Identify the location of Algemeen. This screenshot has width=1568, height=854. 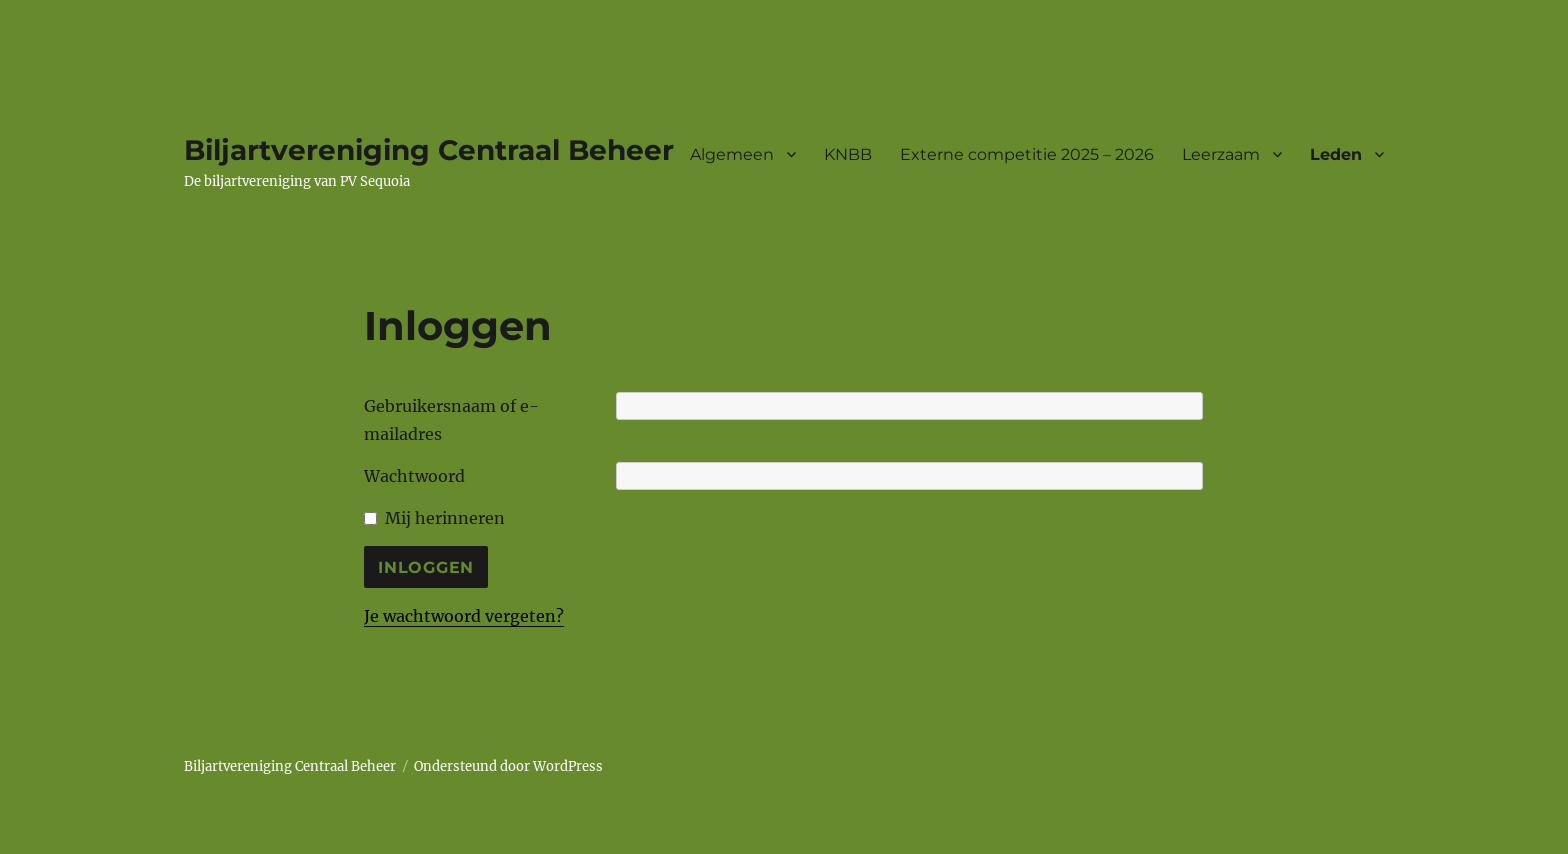
(732, 154).